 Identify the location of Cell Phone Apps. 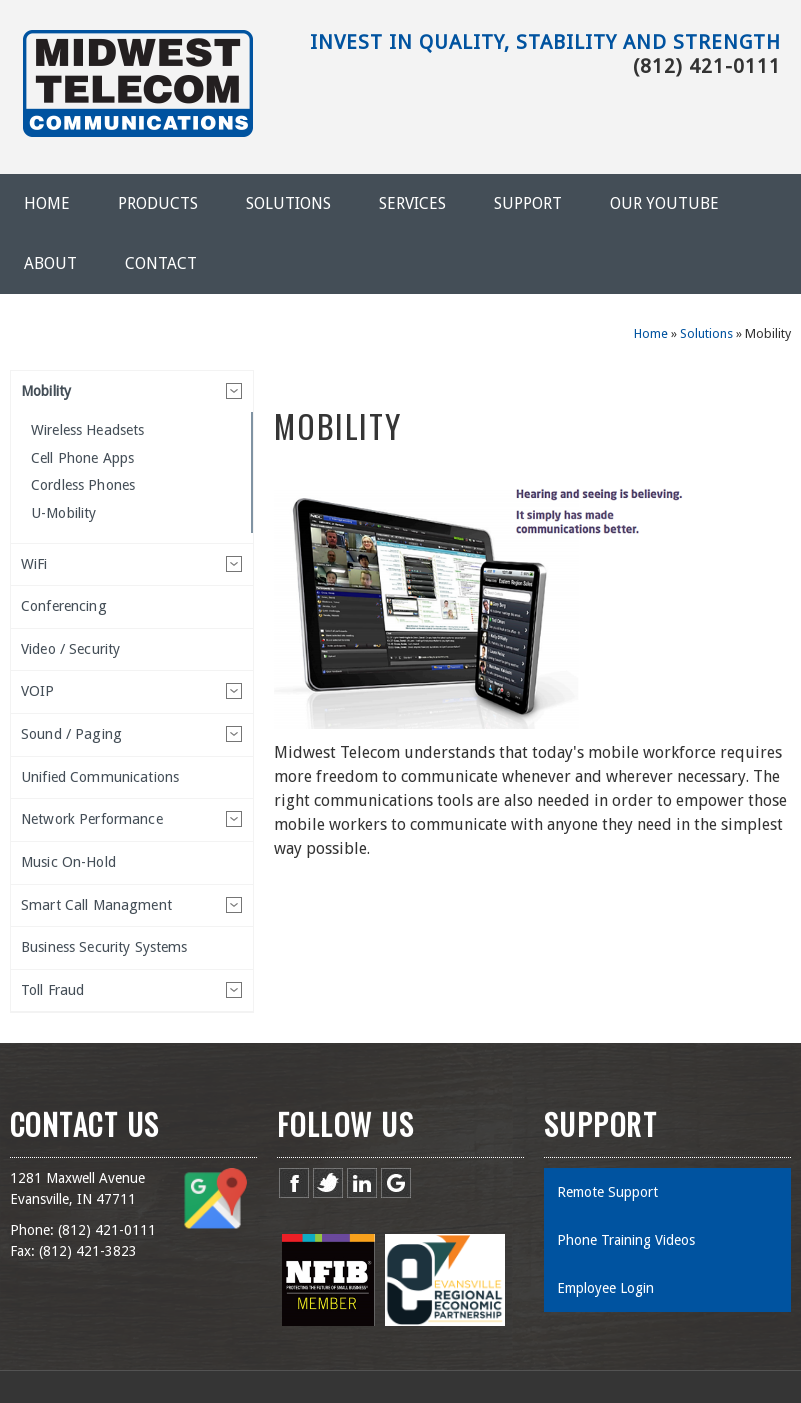
(82, 458).